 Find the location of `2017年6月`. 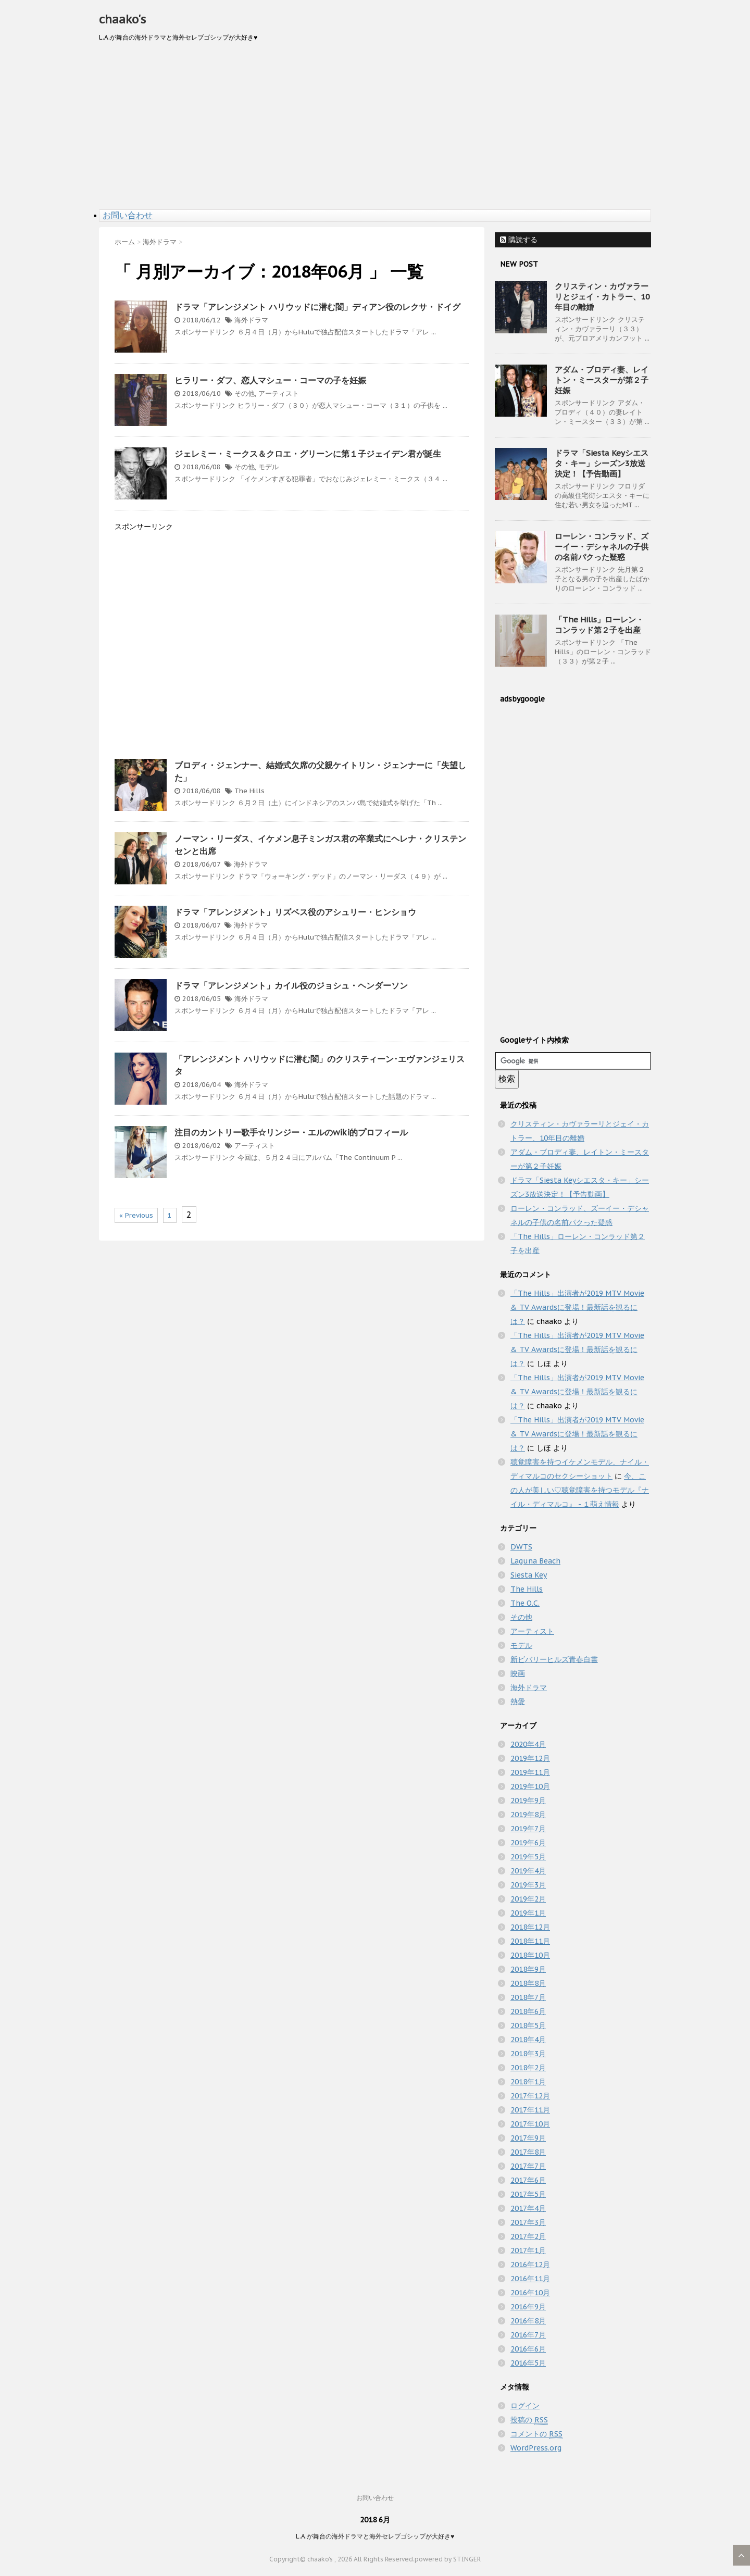

2017年6月 is located at coordinates (528, 2180).